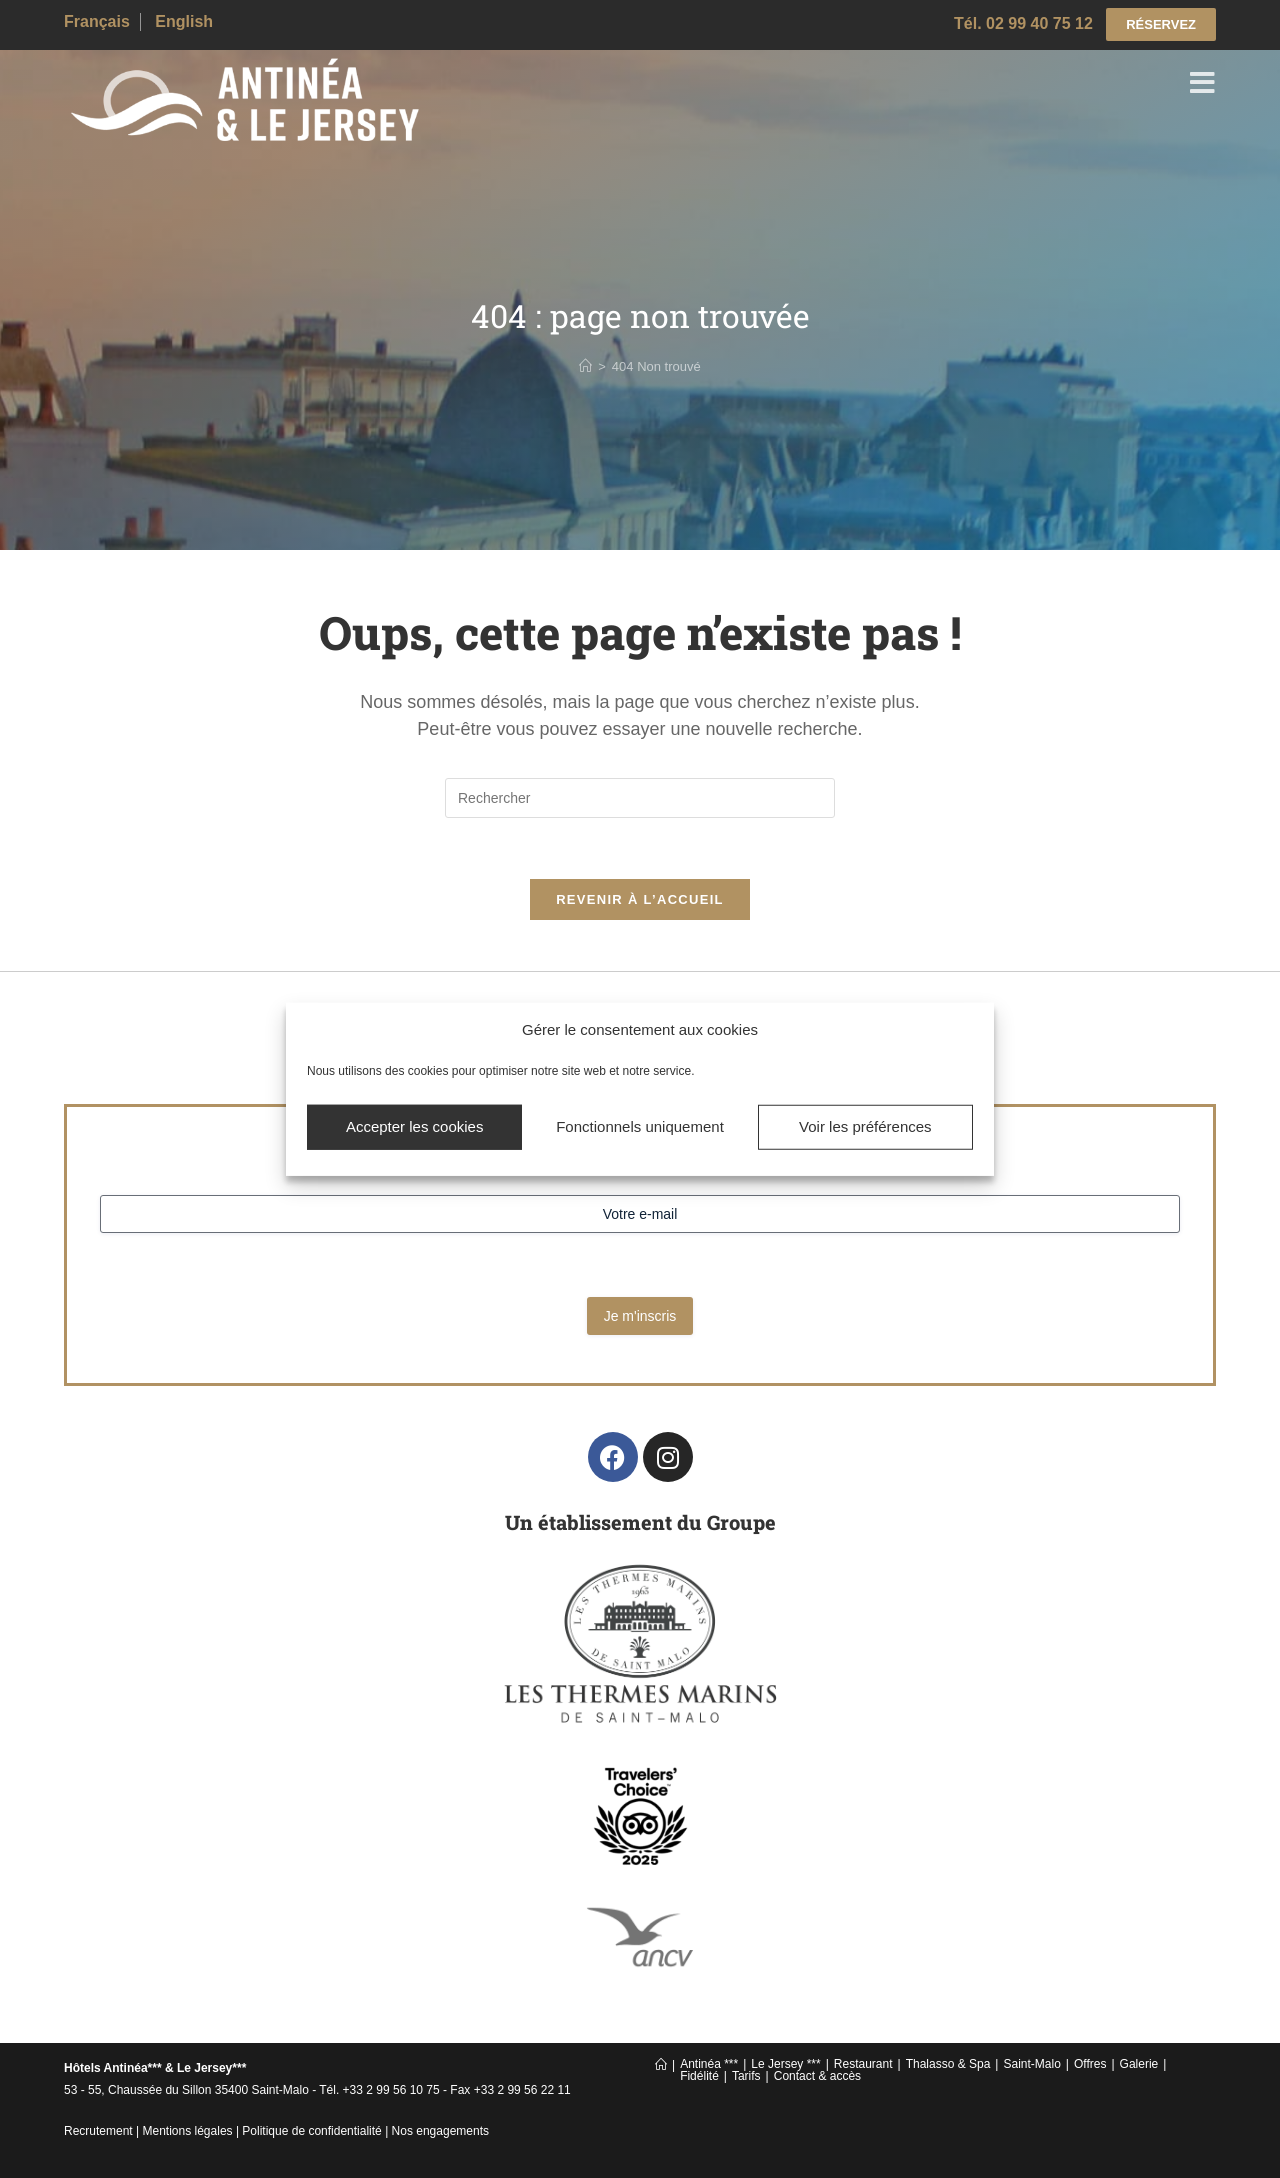 This screenshot has width=1280, height=2178. What do you see at coordinates (640, 1126) in the screenshot?
I see `Fonctionnels uniquement` at bounding box center [640, 1126].